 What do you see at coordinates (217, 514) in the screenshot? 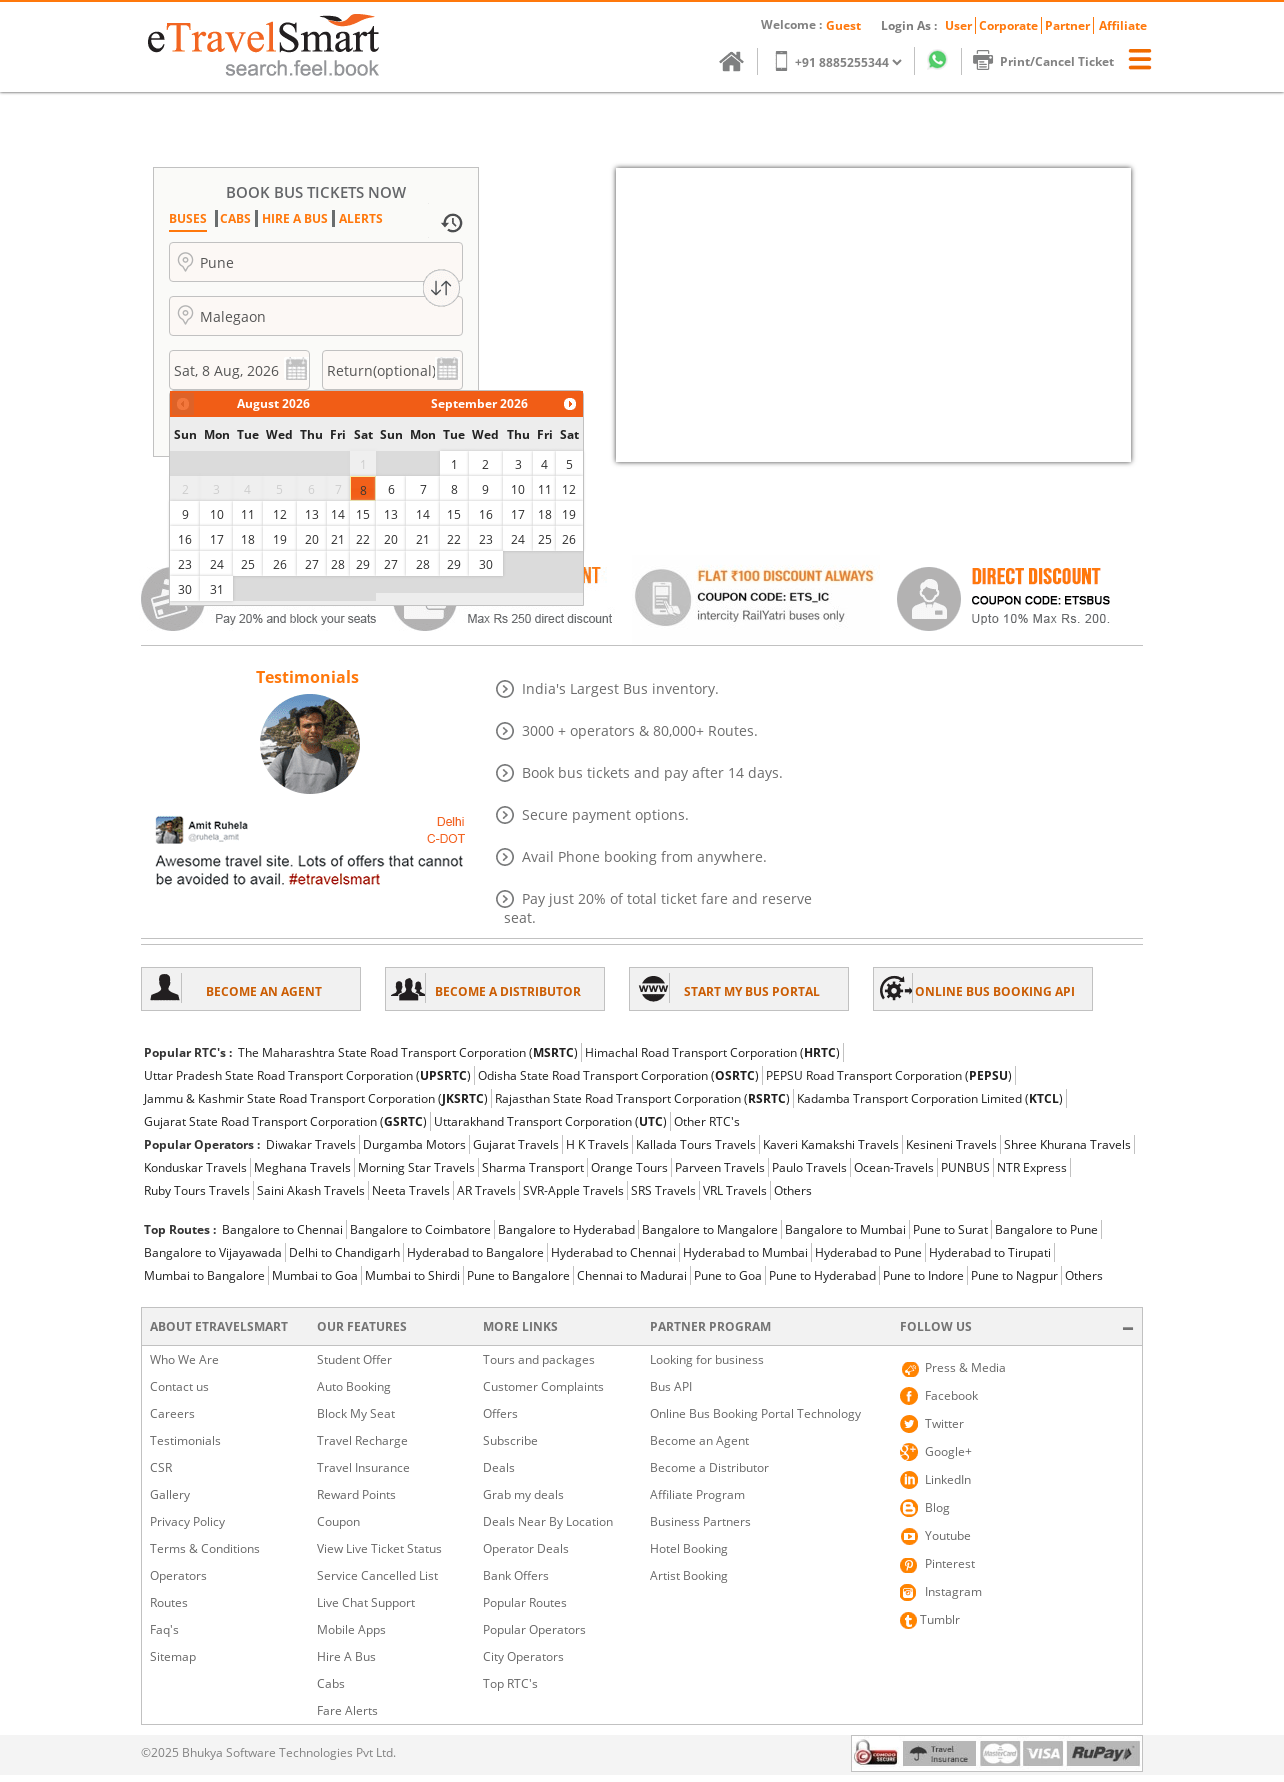
I see `10` at bounding box center [217, 514].